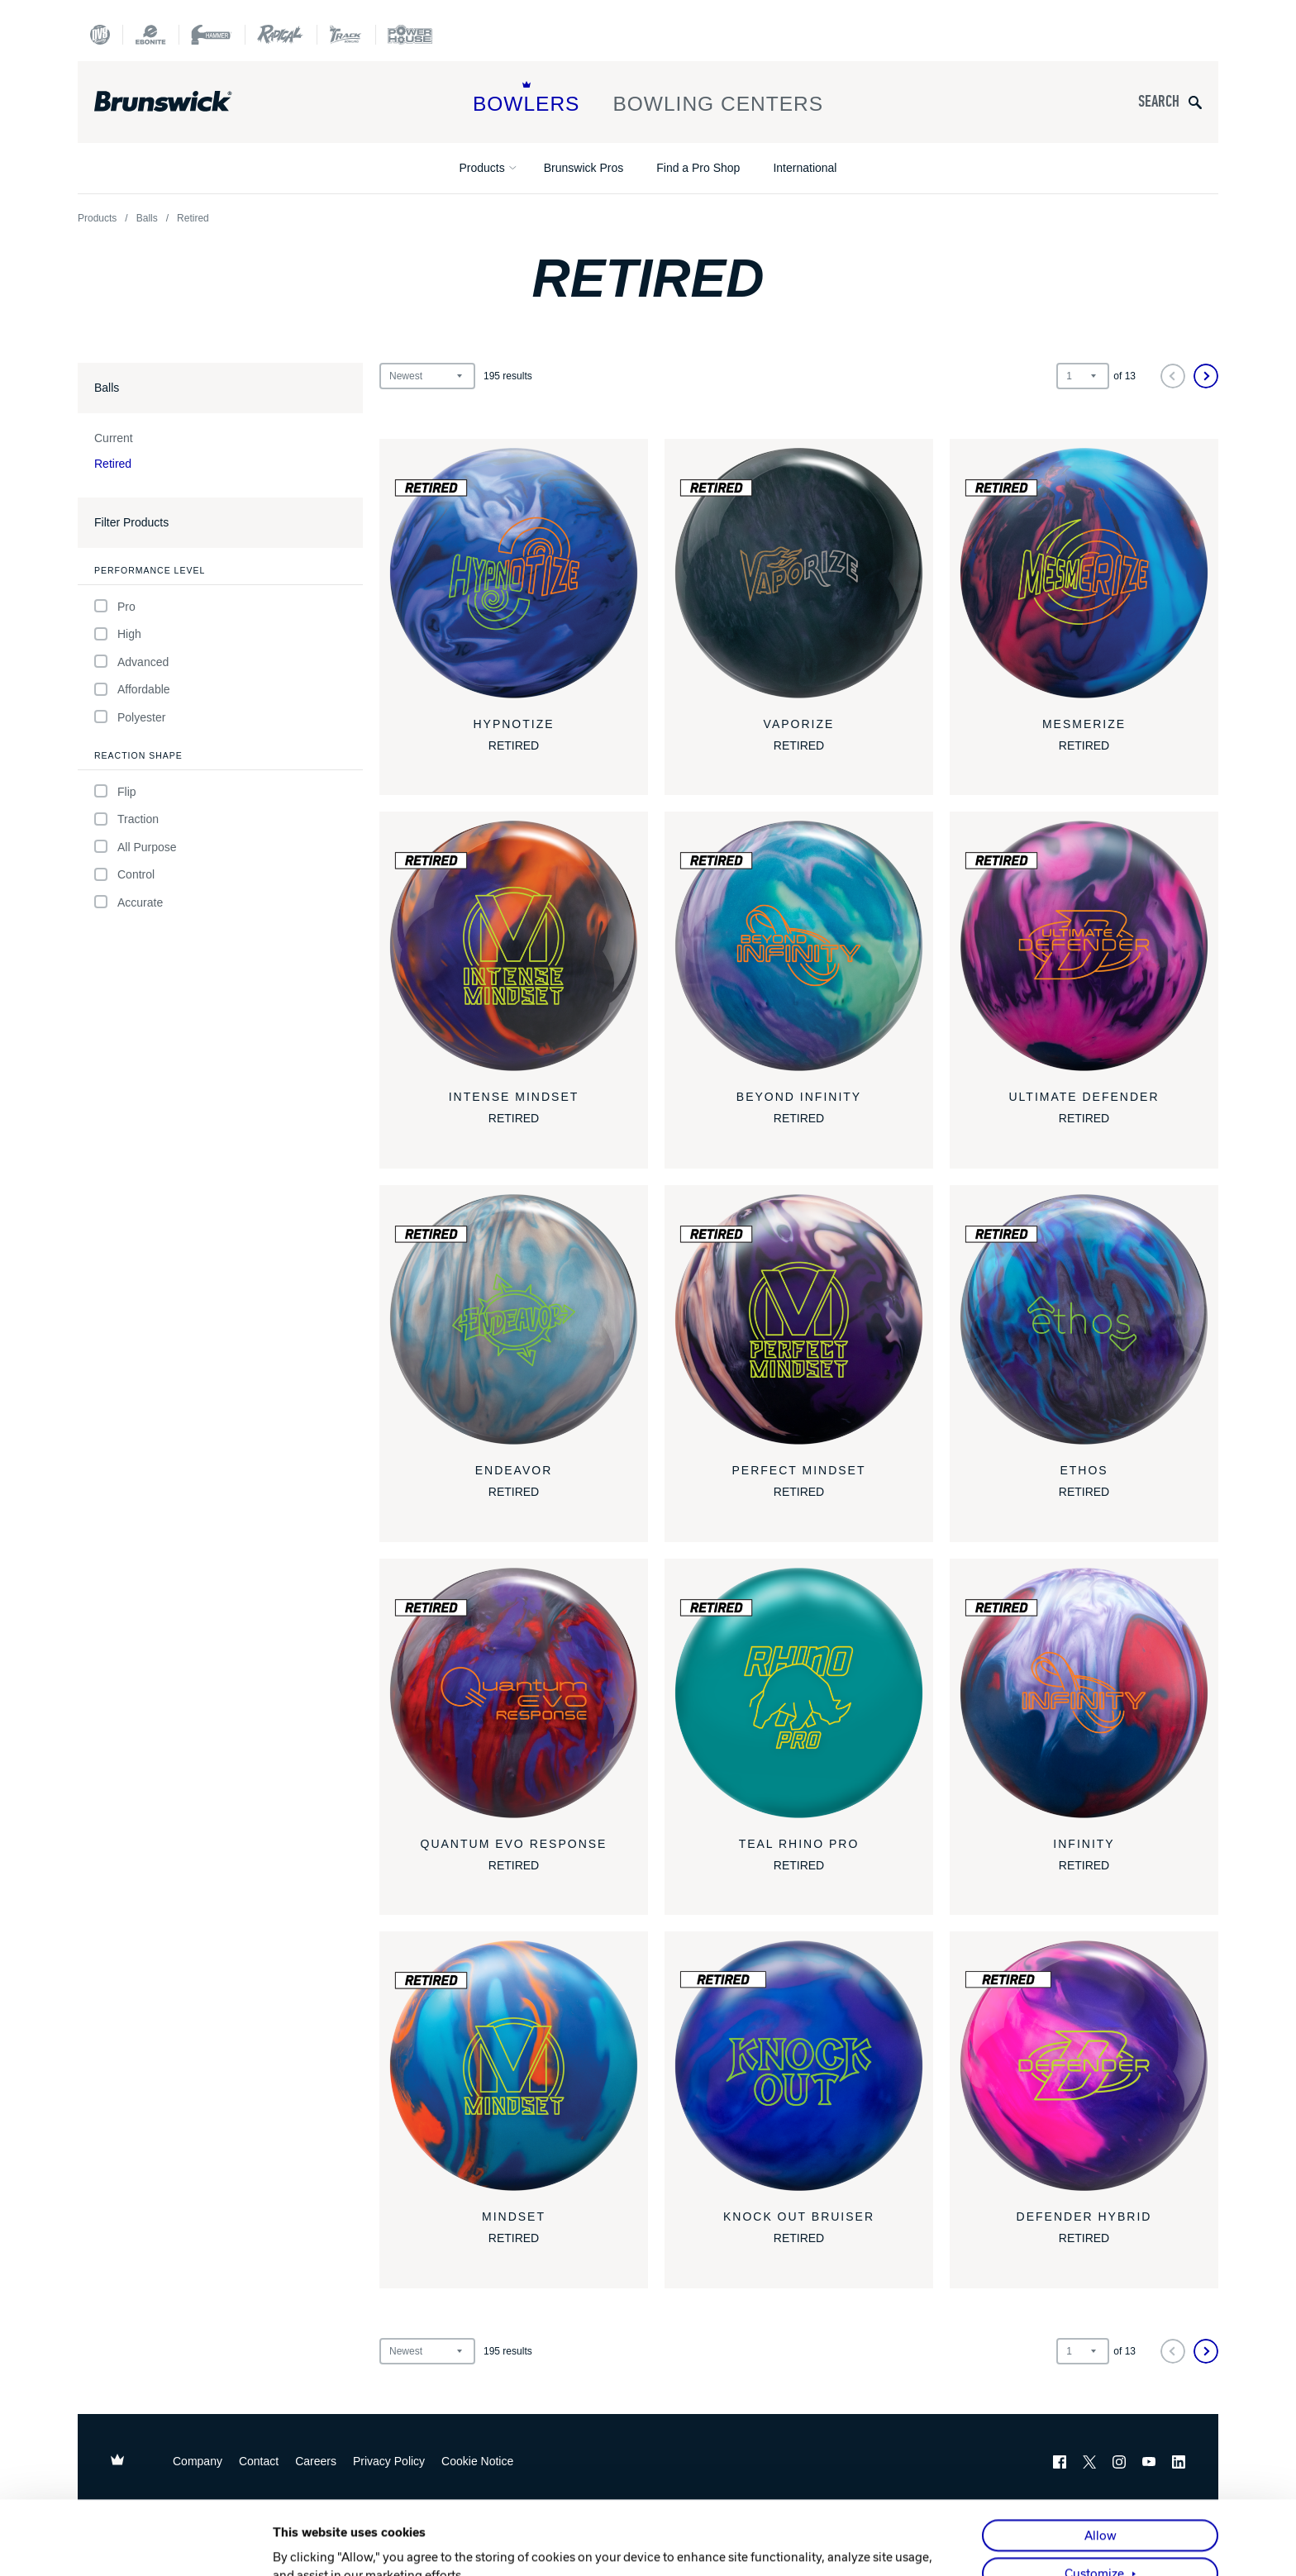  What do you see at coordinates (1124, 376) in the screenshot?
I see `of` at bounding box center [1124, 376].